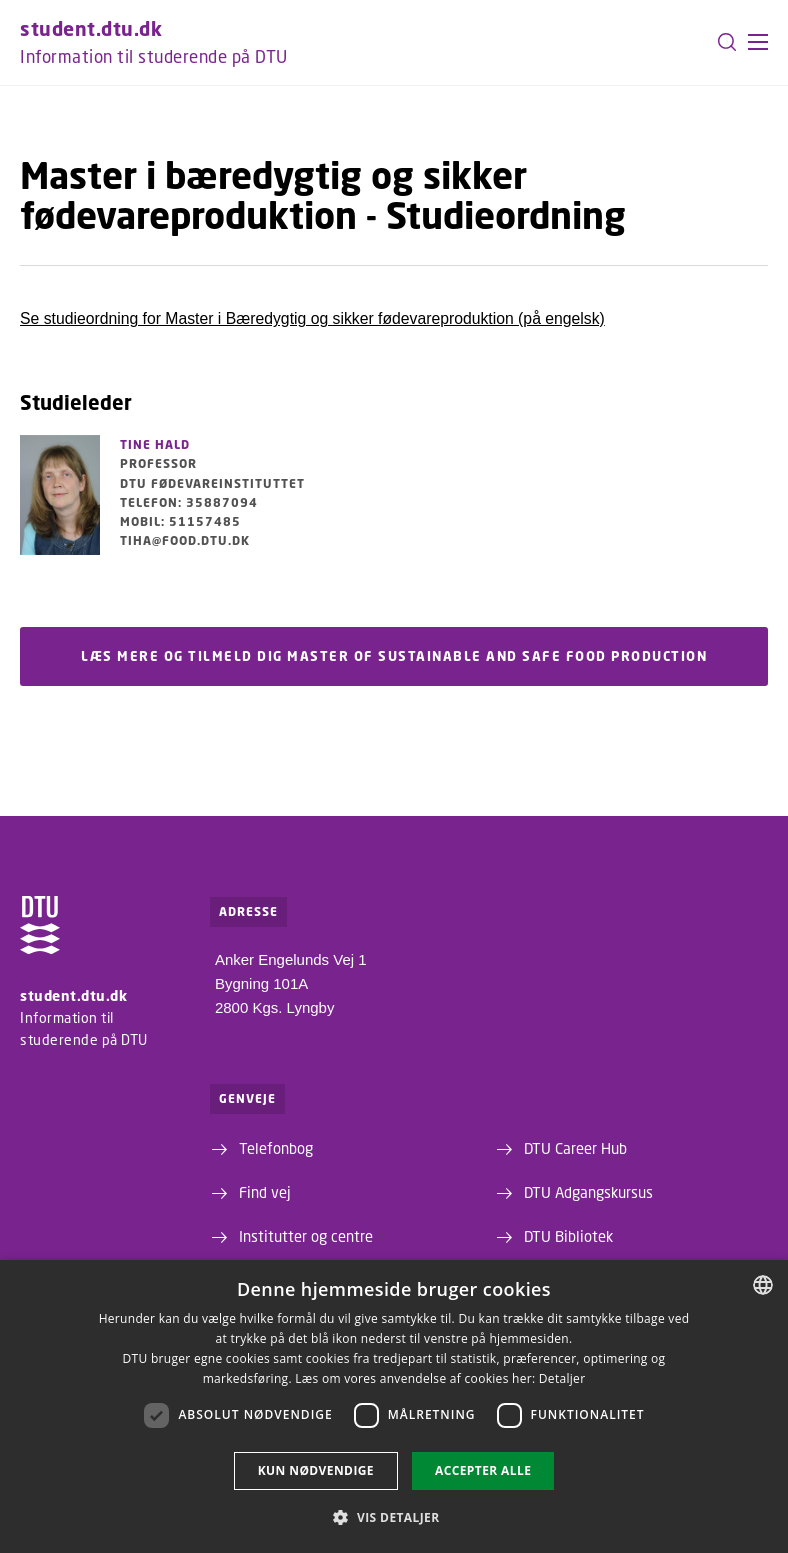 The height and width of the screenshot is (1553, 788). What do you see at coordinates (276, 1148) in the screenshot?
I see `Telefonbog` at bounding box center [276, 1148].